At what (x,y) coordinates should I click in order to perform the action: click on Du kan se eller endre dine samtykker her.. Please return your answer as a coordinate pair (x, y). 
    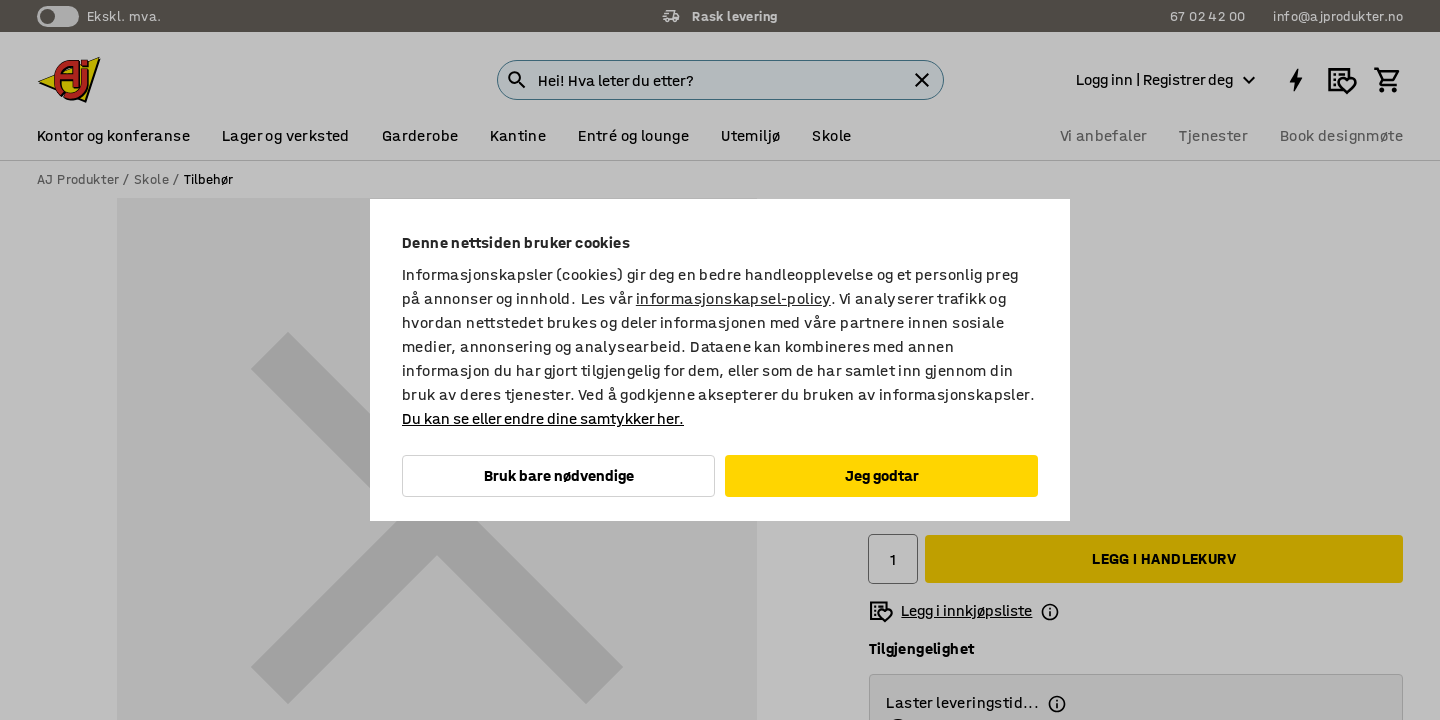
    Looking at the image, I should click on (543, 418).